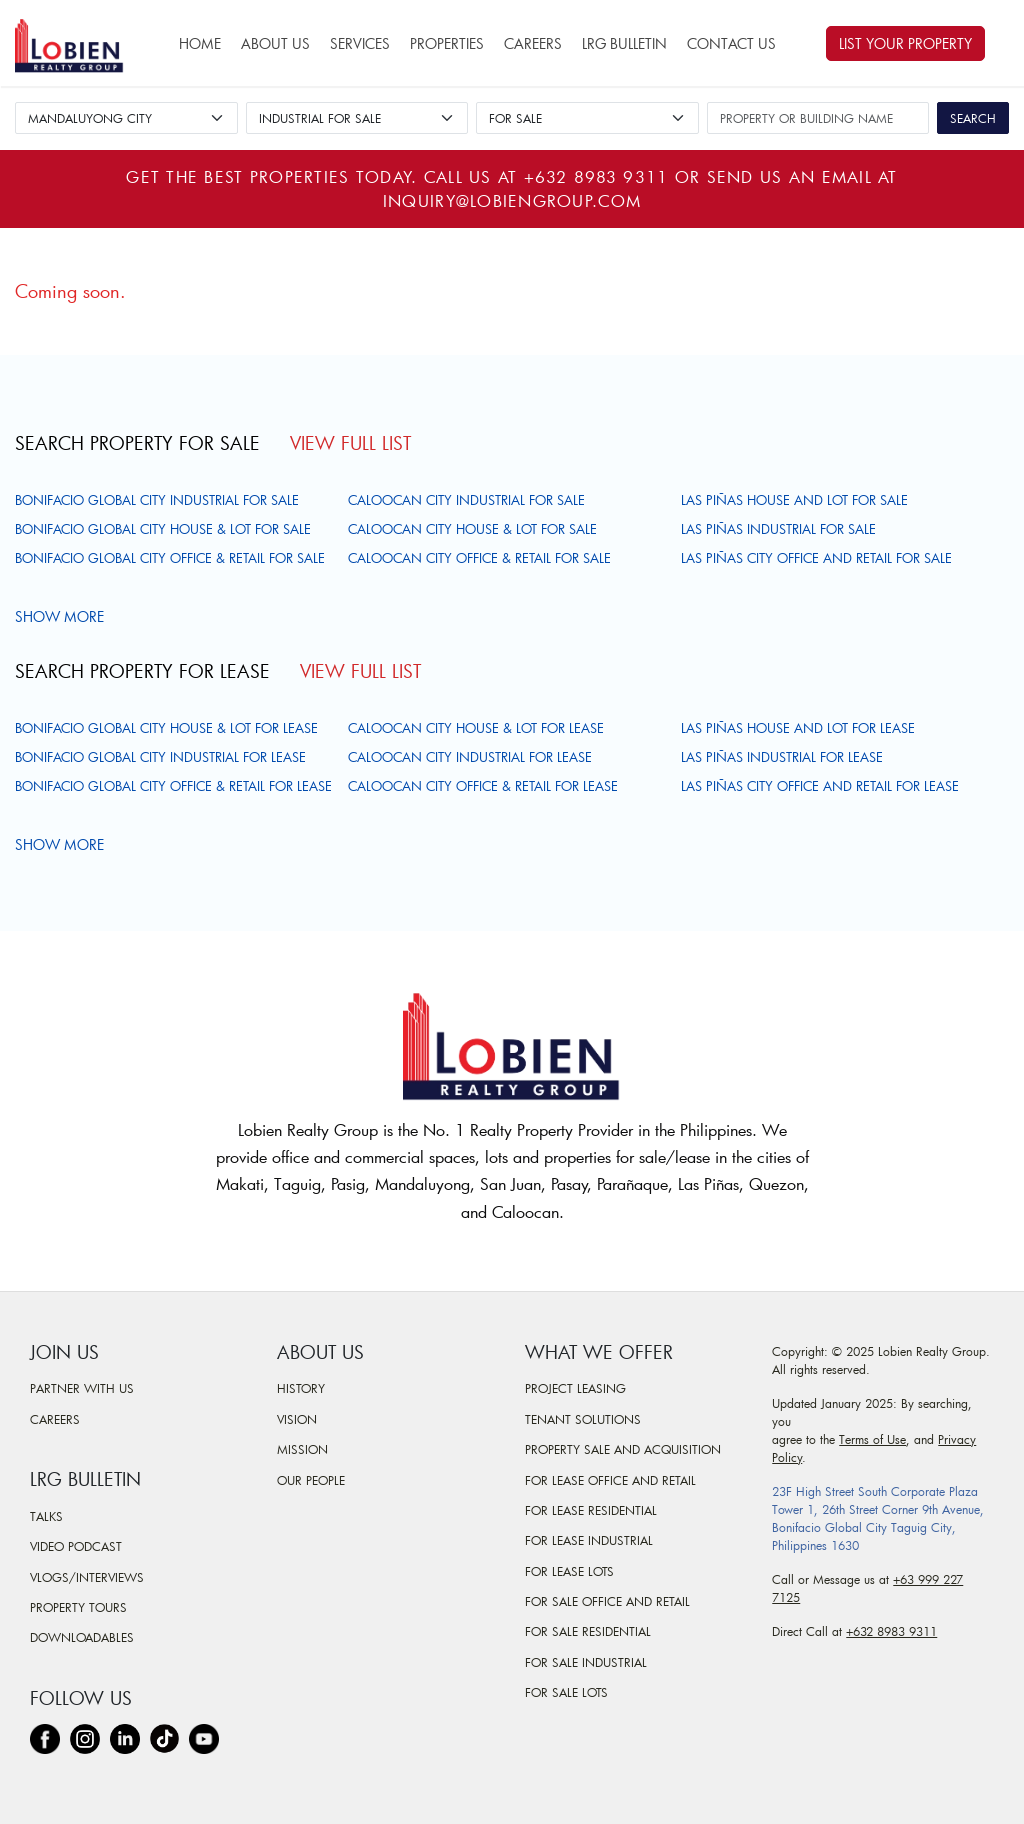  Describe the element at coordinates (569, 1571) in the screenshot. I see `For Lease Lots` at that location.